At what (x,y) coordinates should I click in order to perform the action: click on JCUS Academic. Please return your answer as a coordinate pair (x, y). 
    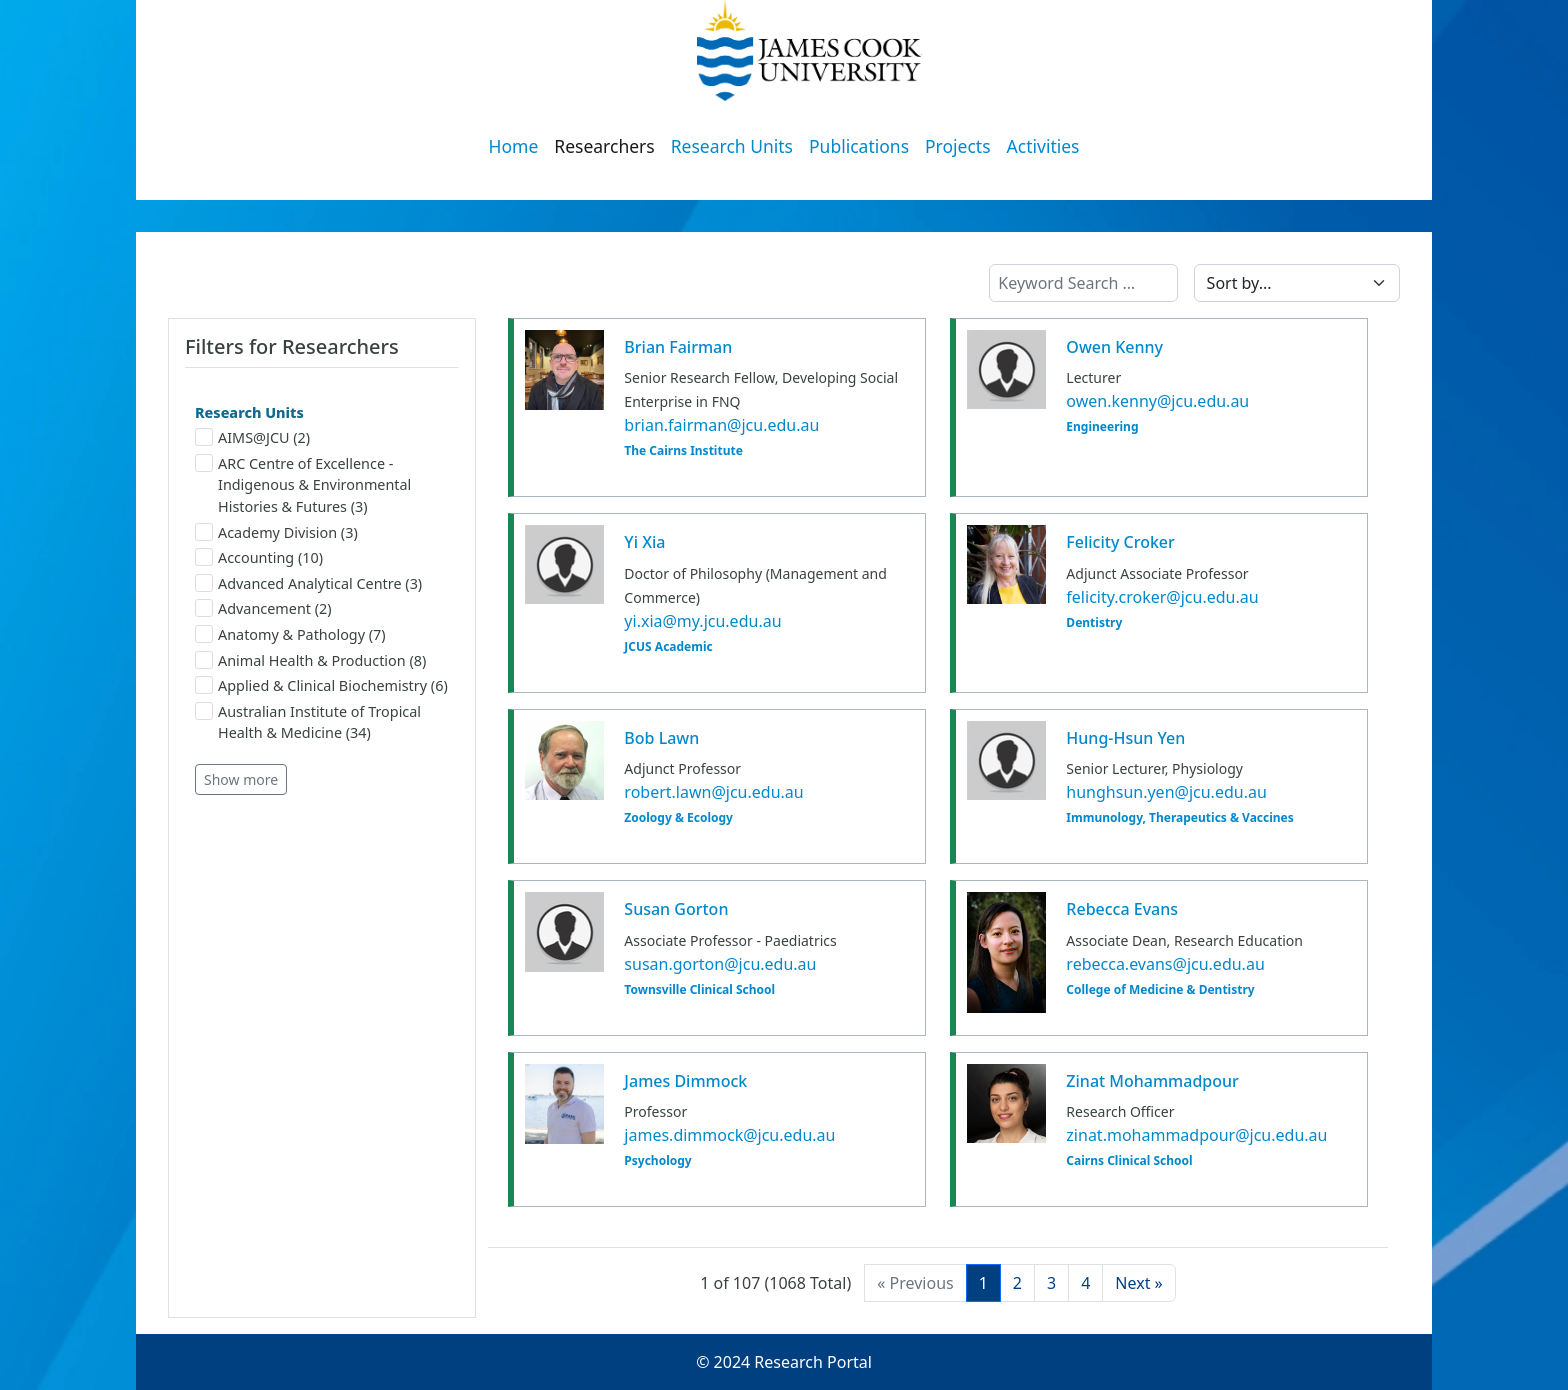
    Looking at the image, I should click on (668, 647).